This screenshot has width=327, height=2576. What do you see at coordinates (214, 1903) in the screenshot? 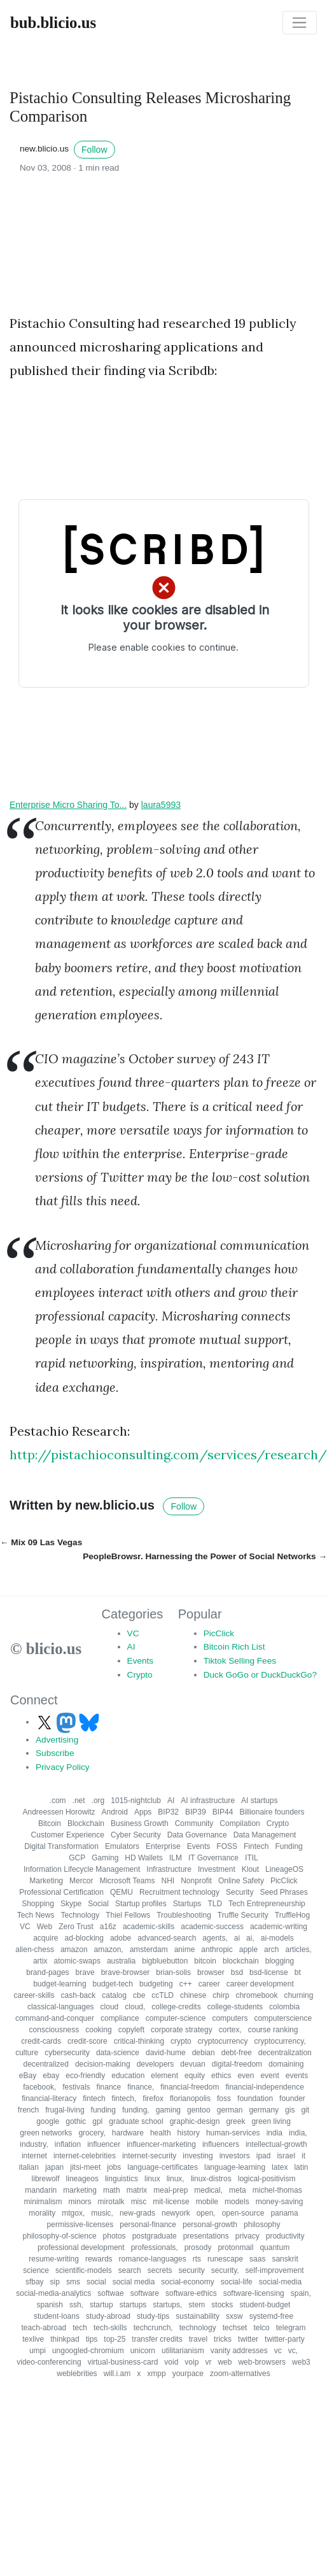
I see `TLD` at bounding box center [214, 1903].